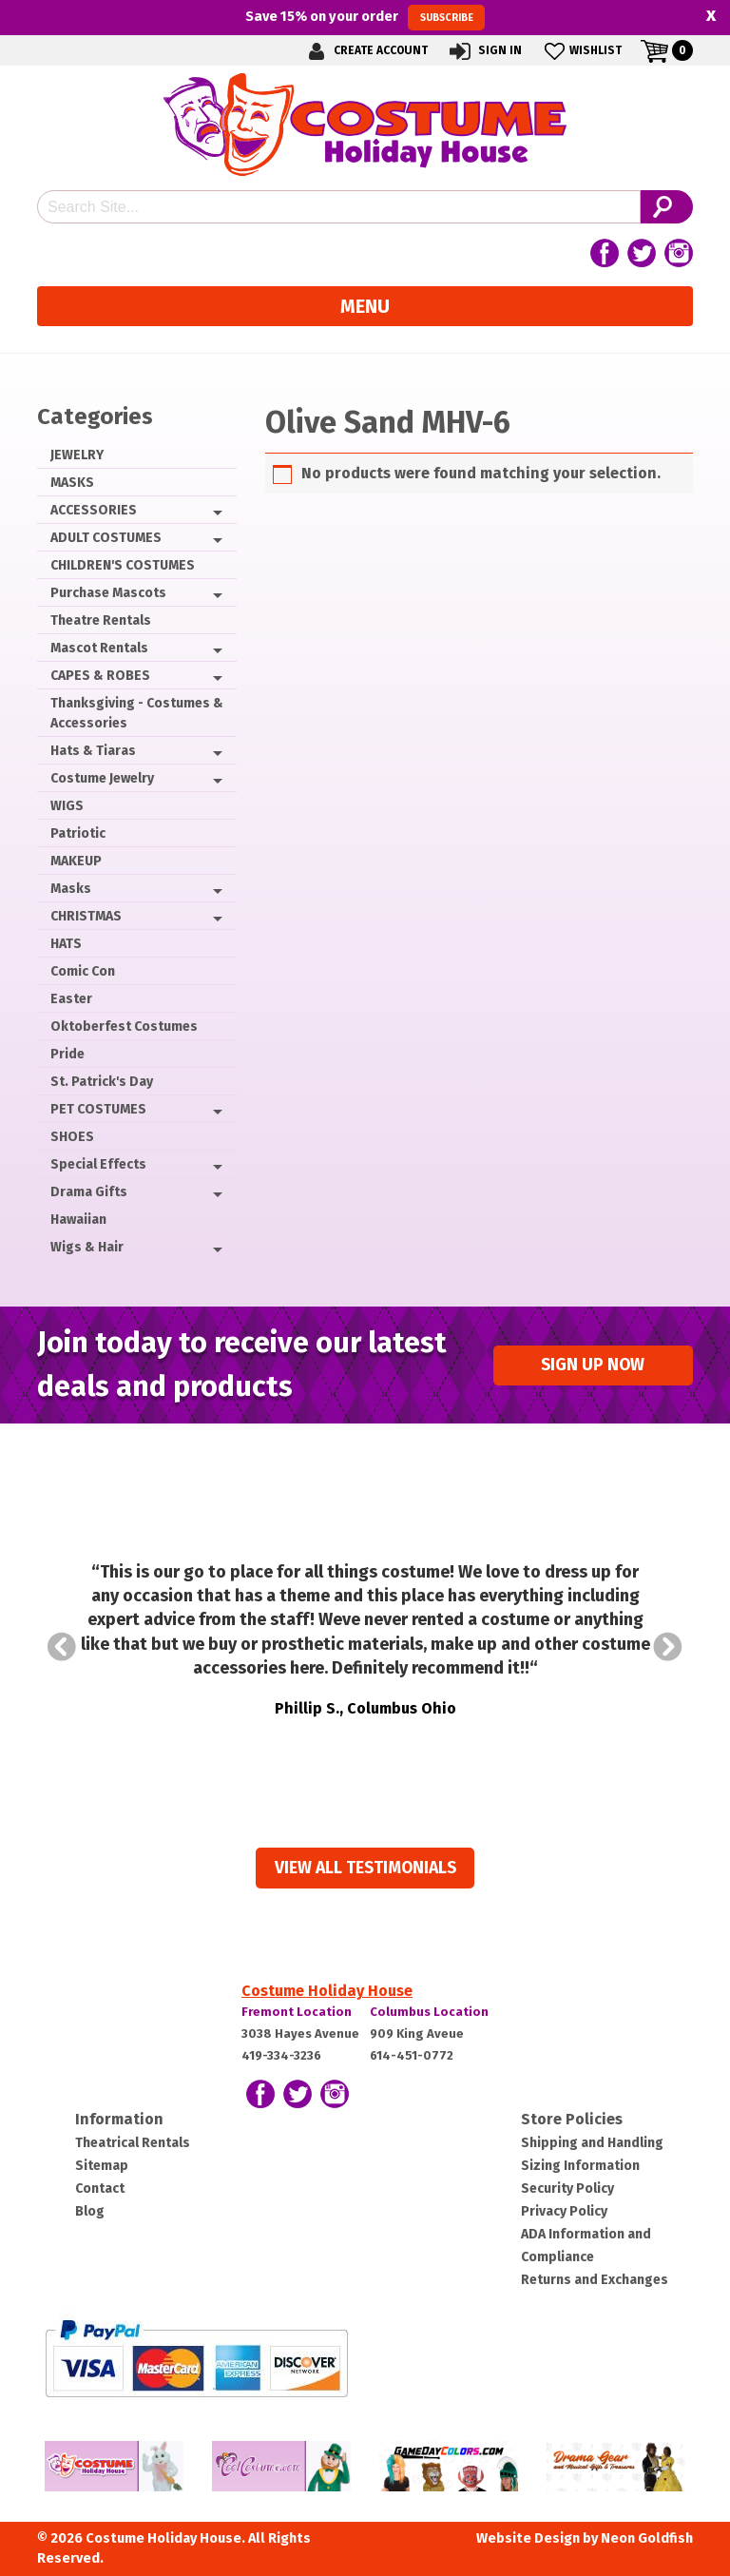 Image resolution: width=730 pixels, height=2576 pixels. Describe the element at coordinates (580, 2166) in the screenshot. I see `Sizing Information` at that location.